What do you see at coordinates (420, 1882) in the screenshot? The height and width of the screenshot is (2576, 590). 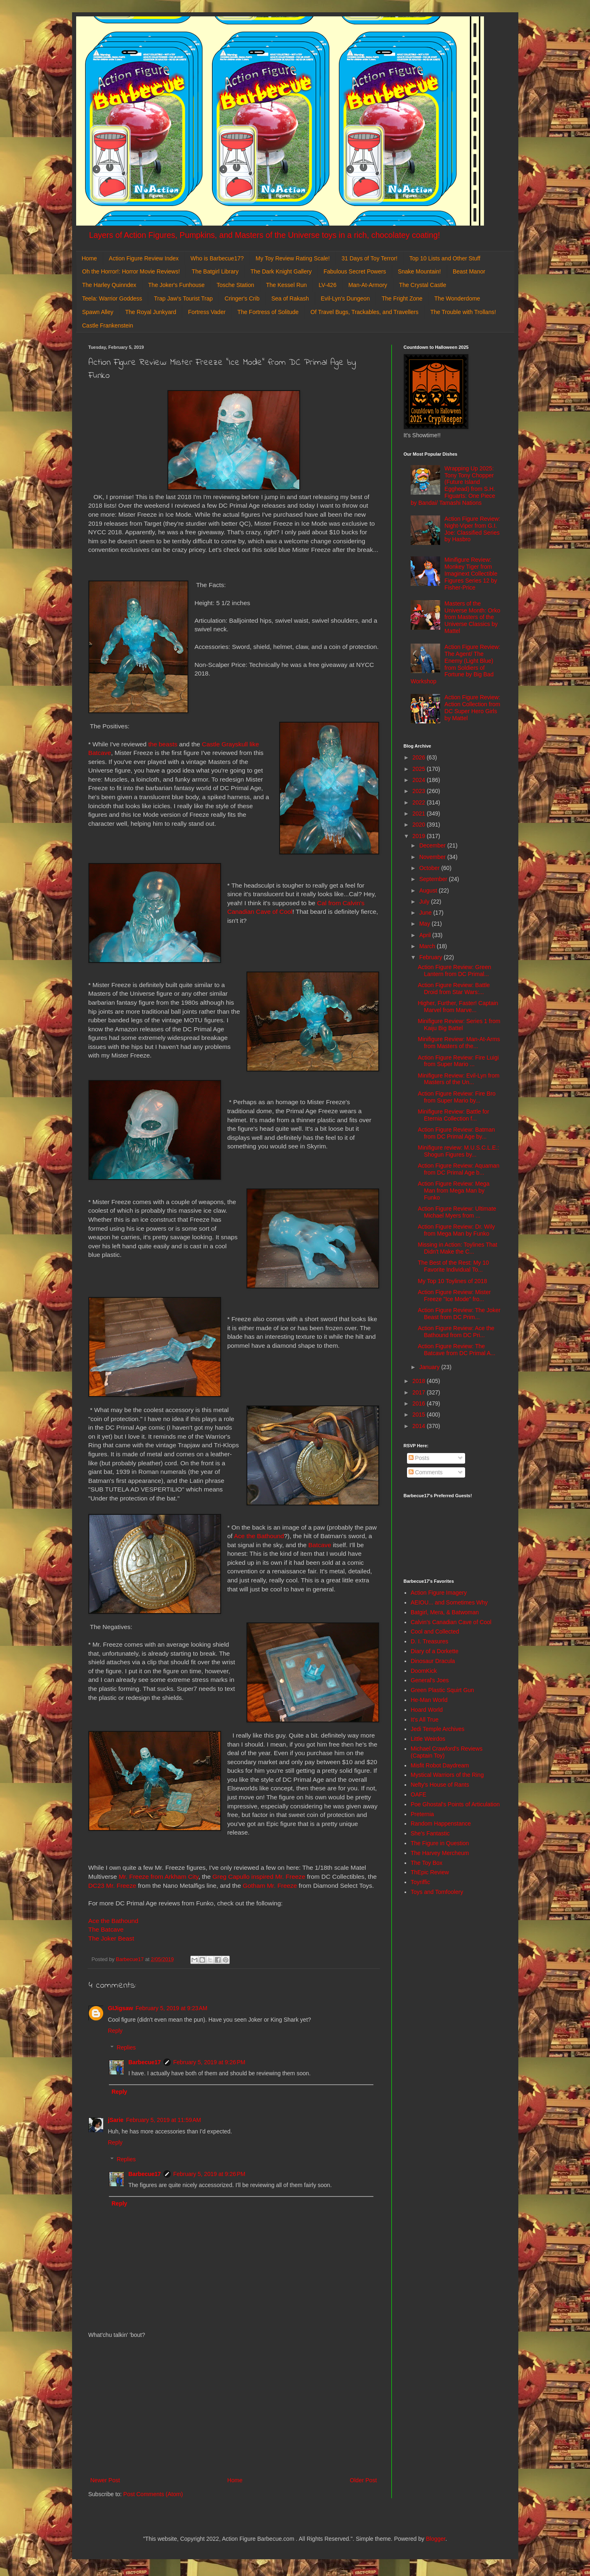 I see `Toyriffic` at bounding box center [420, 1882].